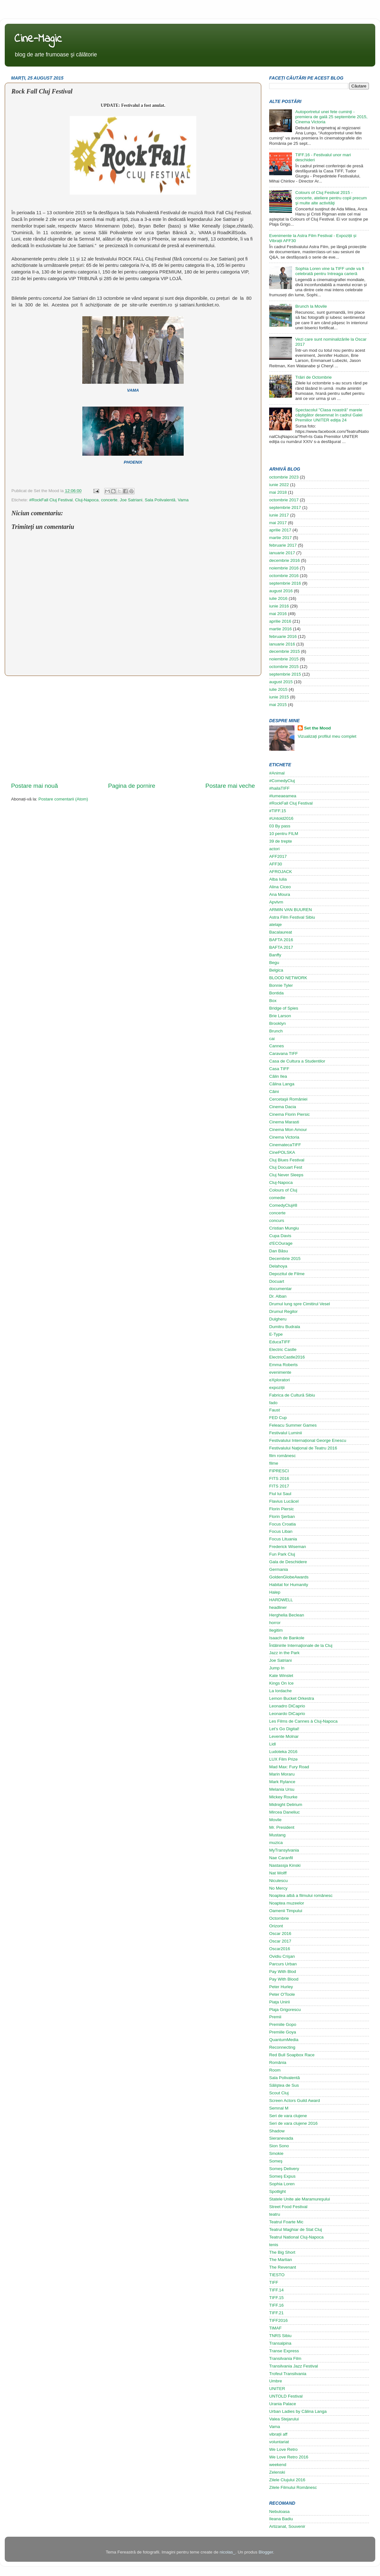 The image size is (380, 2576). What do you see at coordinates (300, 1895) in the screenshot?
I see `Noaptea albă a filmului românesc` at bounding box center [300, 1895].